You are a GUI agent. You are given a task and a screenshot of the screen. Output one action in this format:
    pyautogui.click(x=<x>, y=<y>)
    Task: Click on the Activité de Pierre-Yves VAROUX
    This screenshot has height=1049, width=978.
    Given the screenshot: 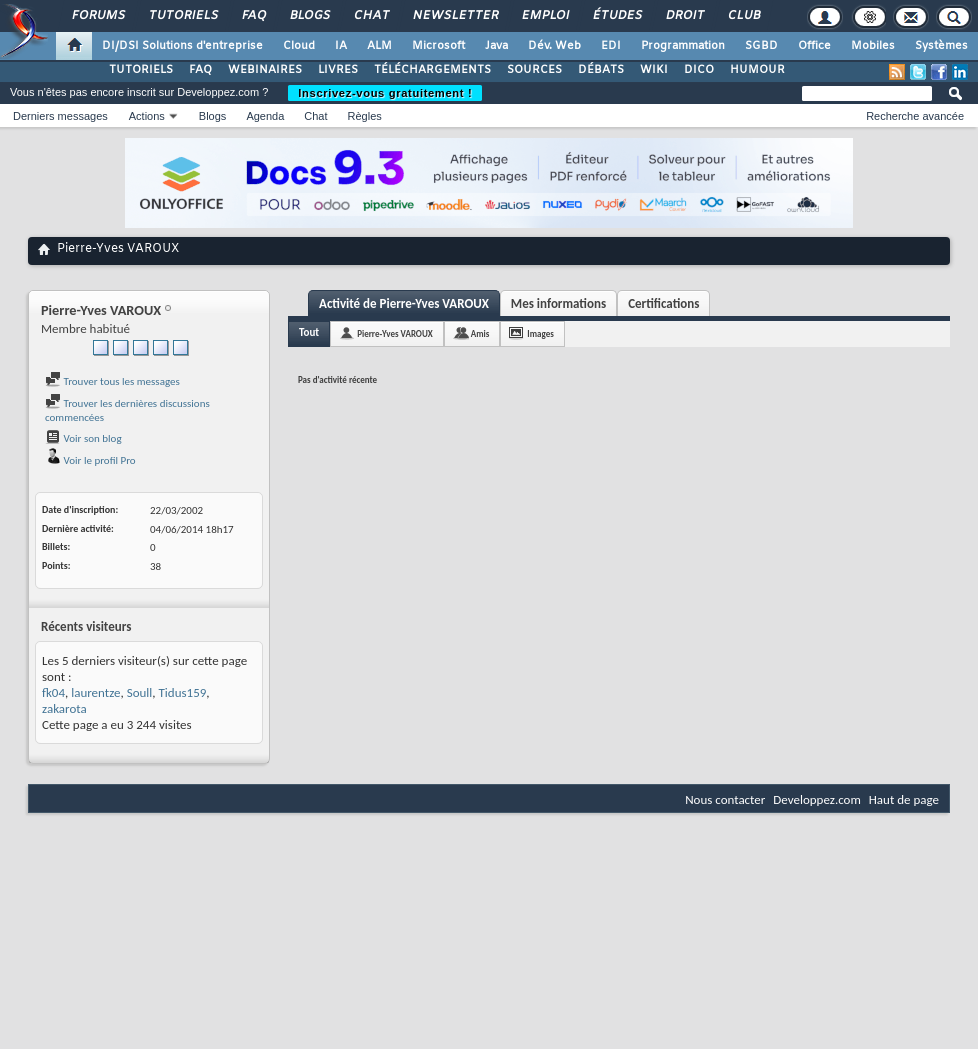 What is the action you would take?
    pyautogui.click(x=404, y=303)
    